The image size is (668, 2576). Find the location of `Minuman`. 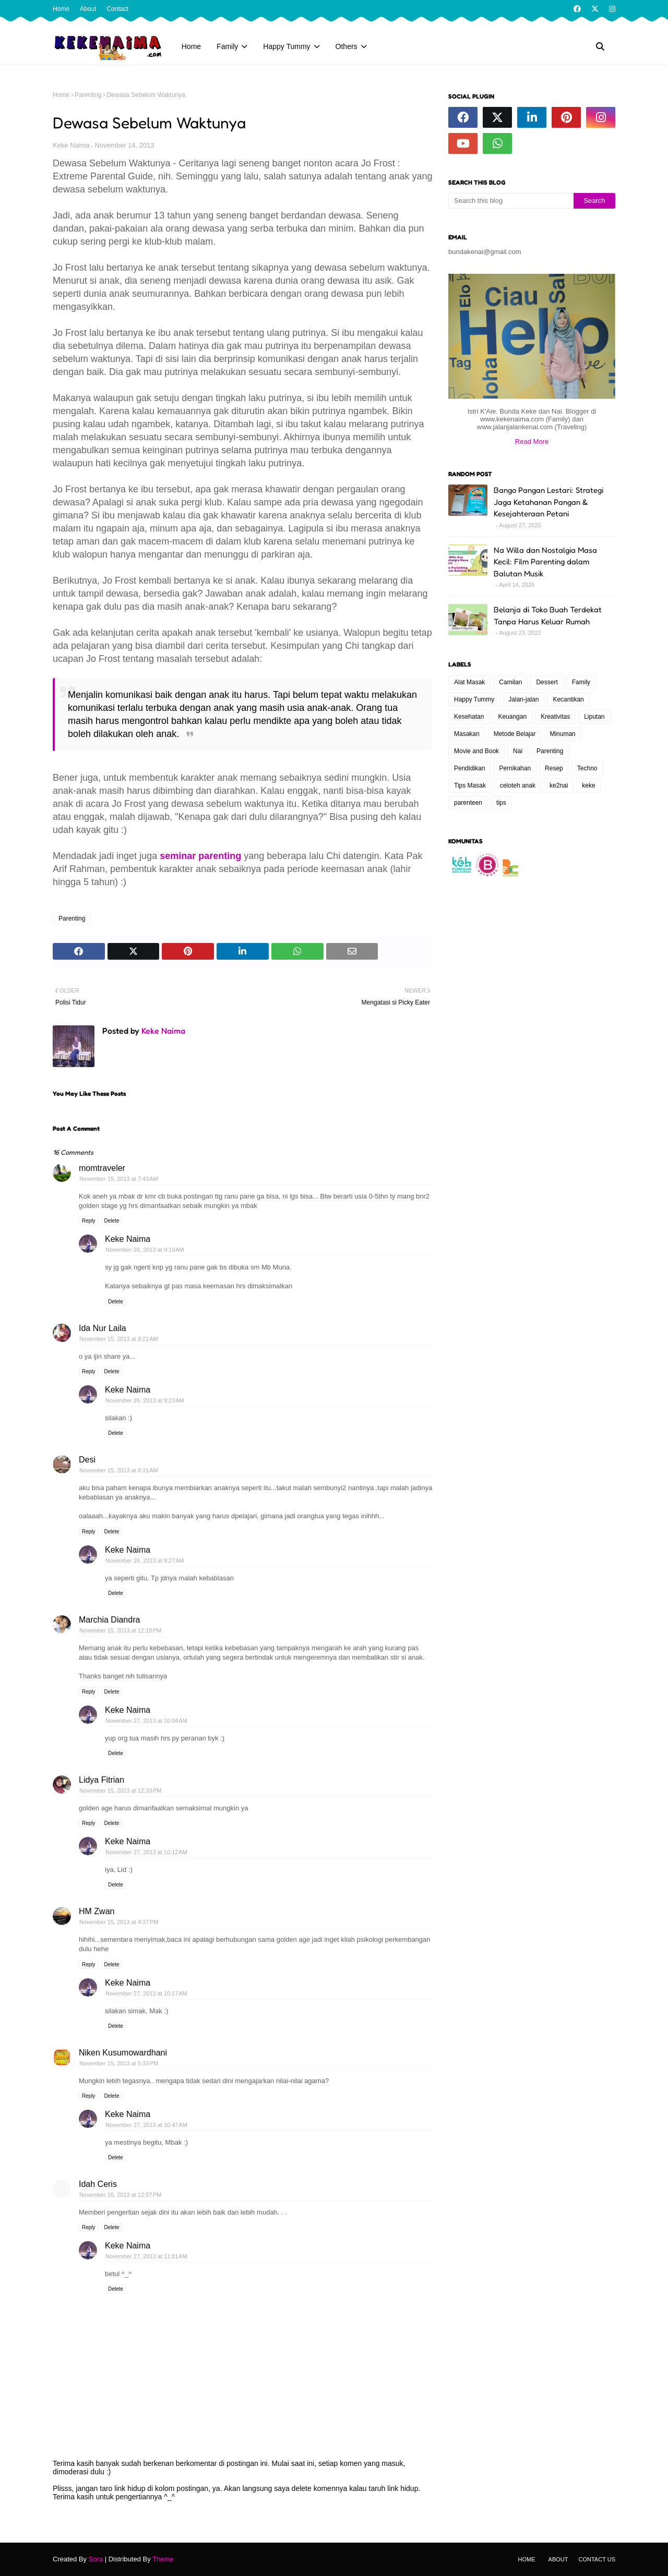

Minuman is located at coordinates (562, 733).